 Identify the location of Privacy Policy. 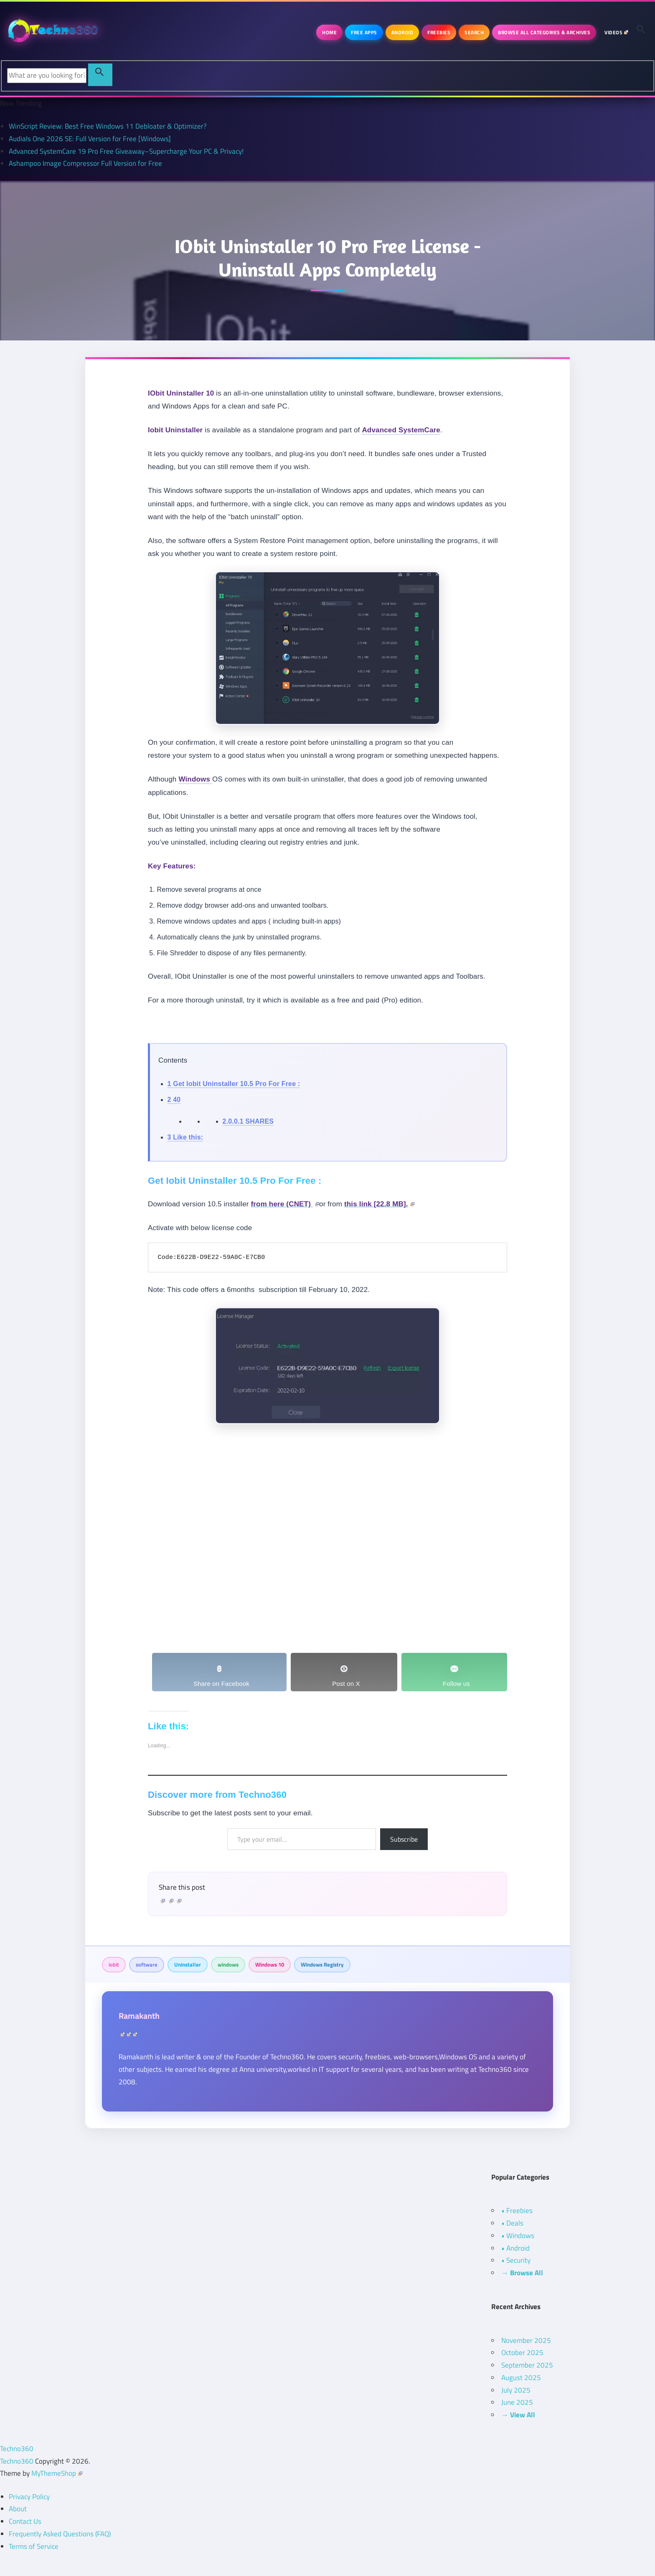
(29, 2496).